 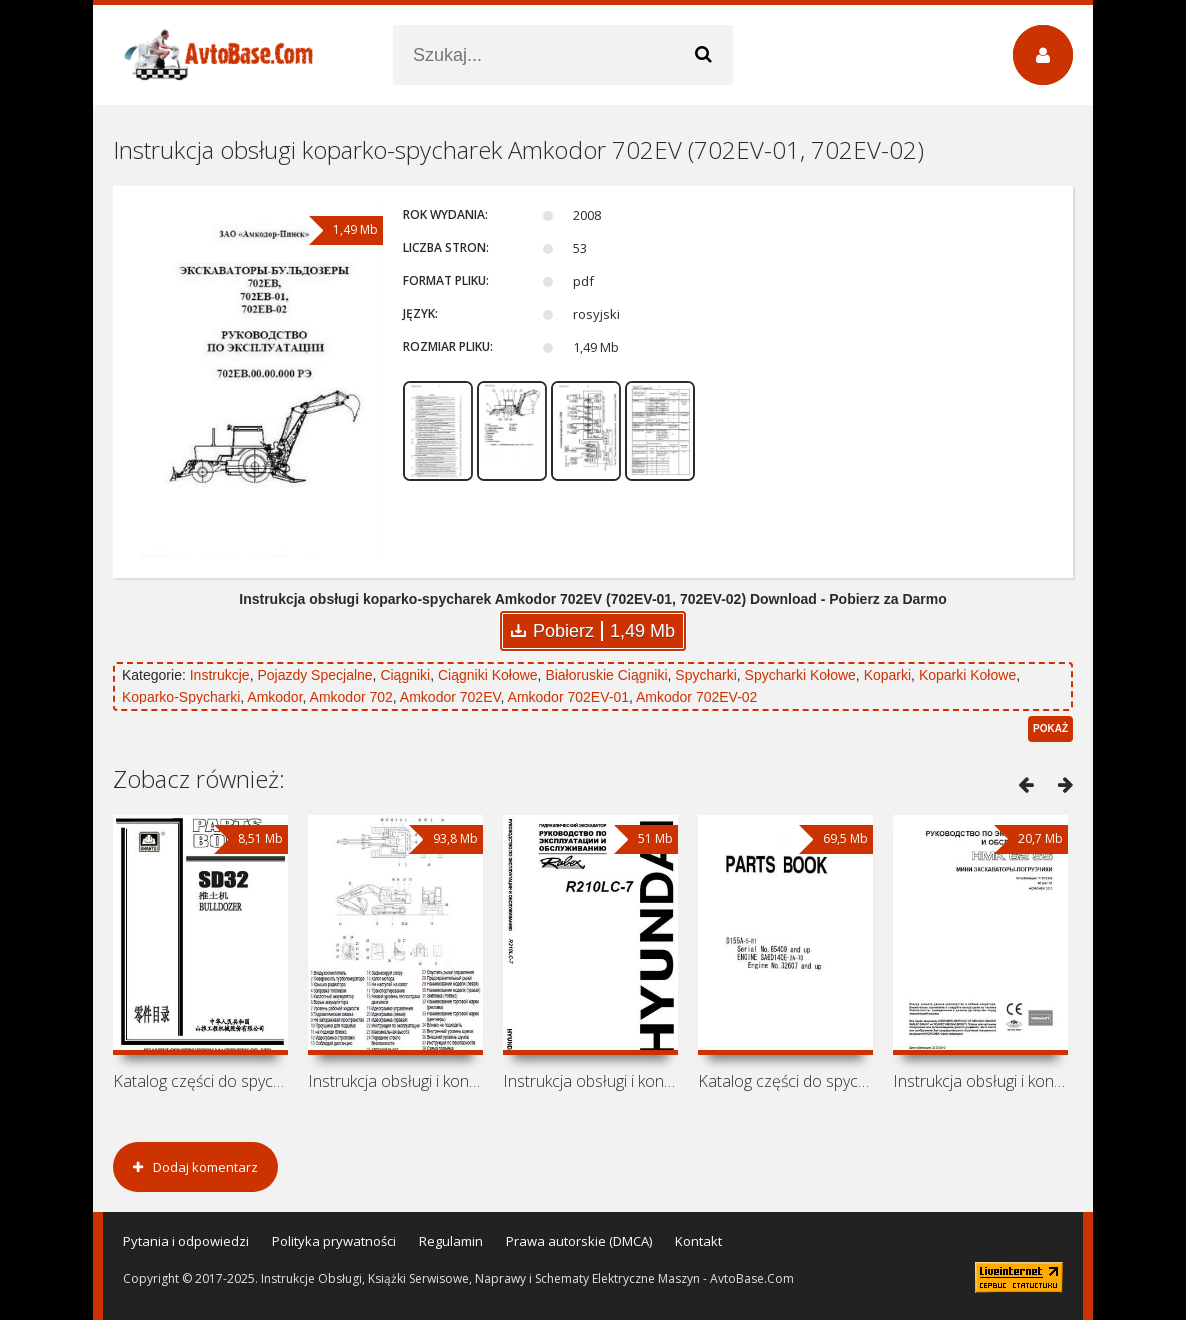 What do you see at coordinates (606, 675) in the screenshot?
I see `Białoruskie Ciągniki` at bounding box center [606, 675].